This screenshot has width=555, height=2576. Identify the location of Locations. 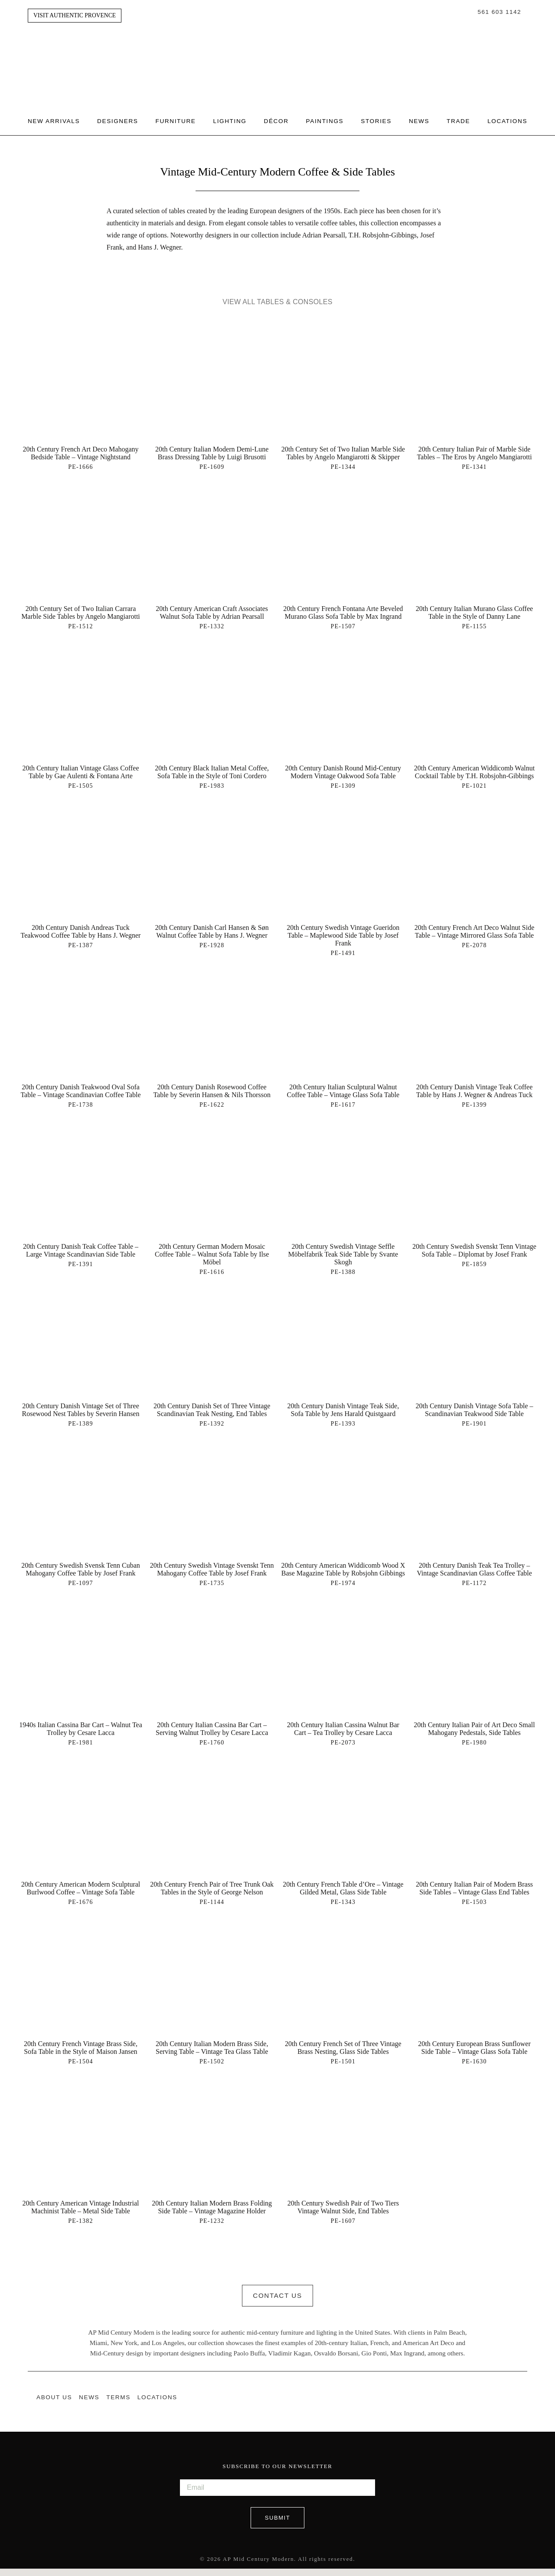
(56, 133).